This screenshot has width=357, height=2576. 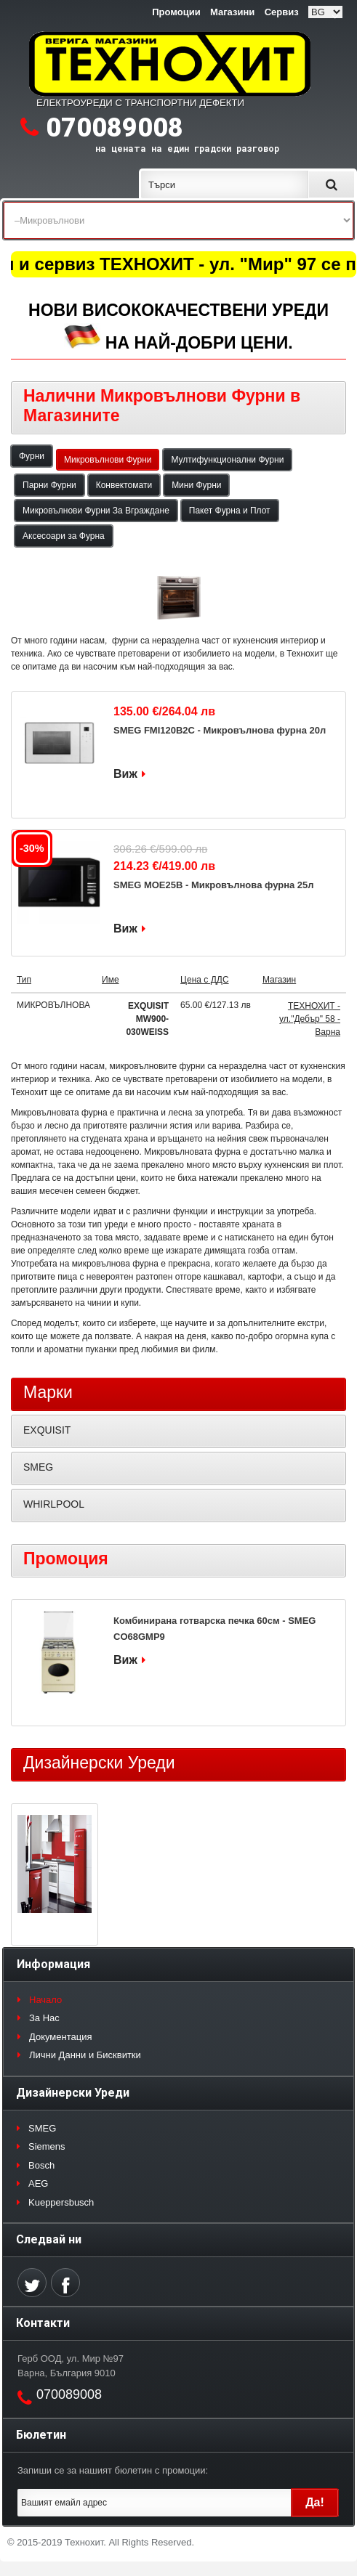 I want to click on Документация, so click(x=60, y=2036).